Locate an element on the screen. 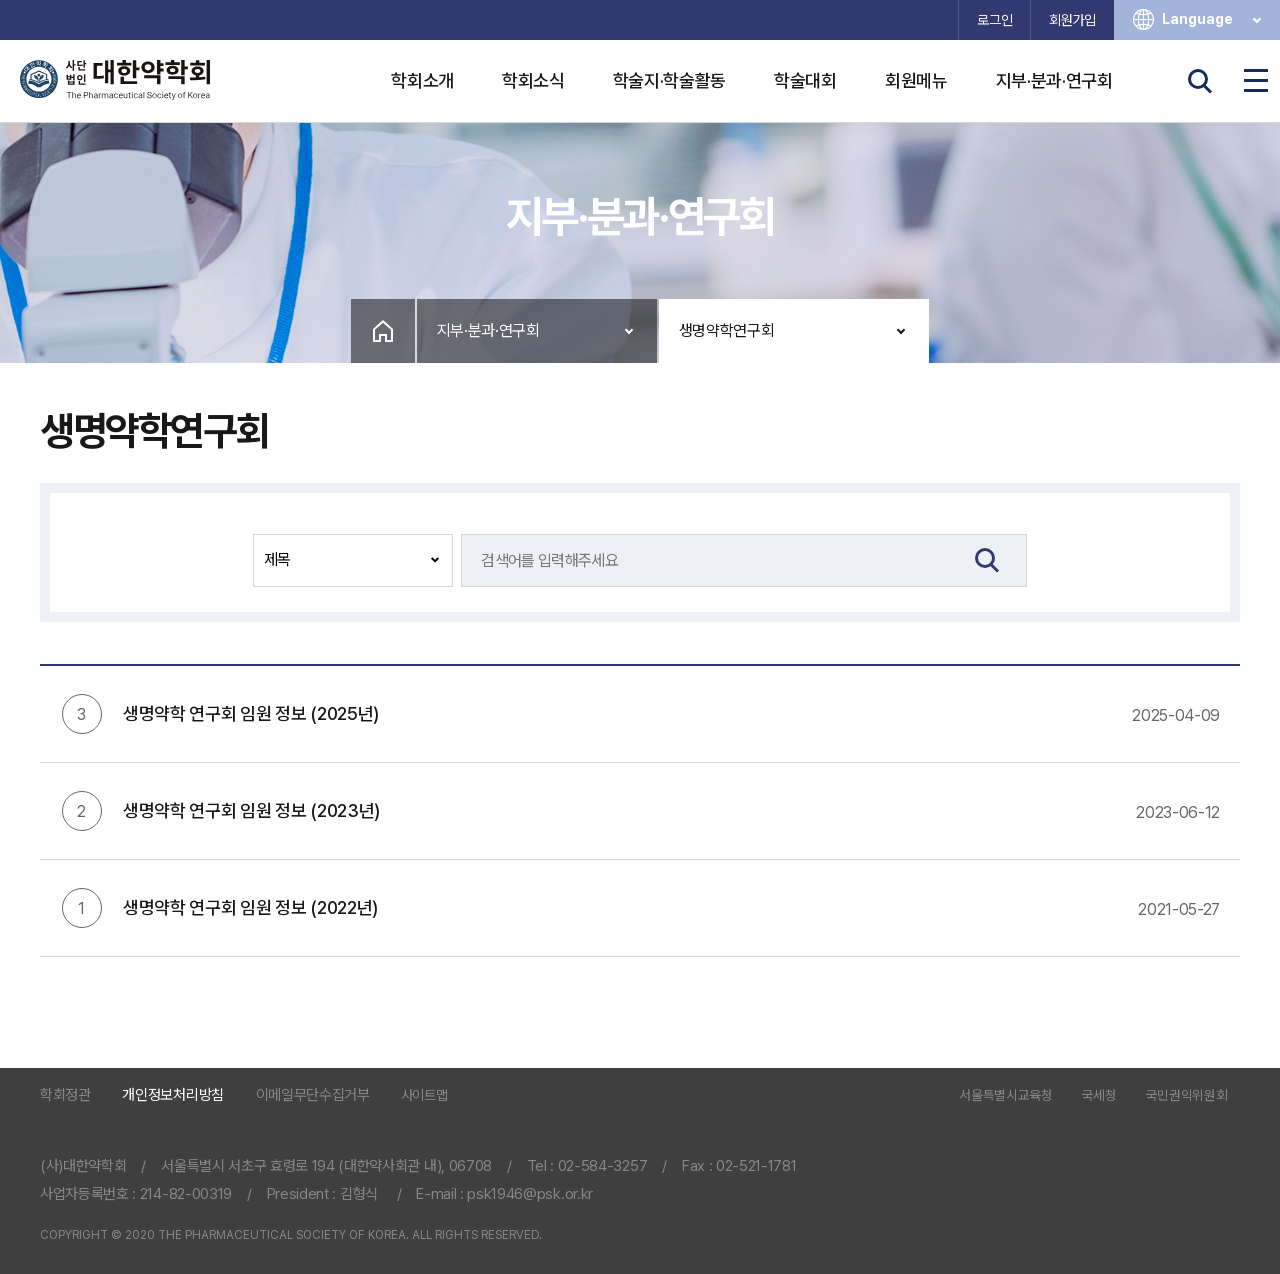 The height and width of the screenshot is (1274, 1280). 학술대회 is located at coordinates (805, 80).